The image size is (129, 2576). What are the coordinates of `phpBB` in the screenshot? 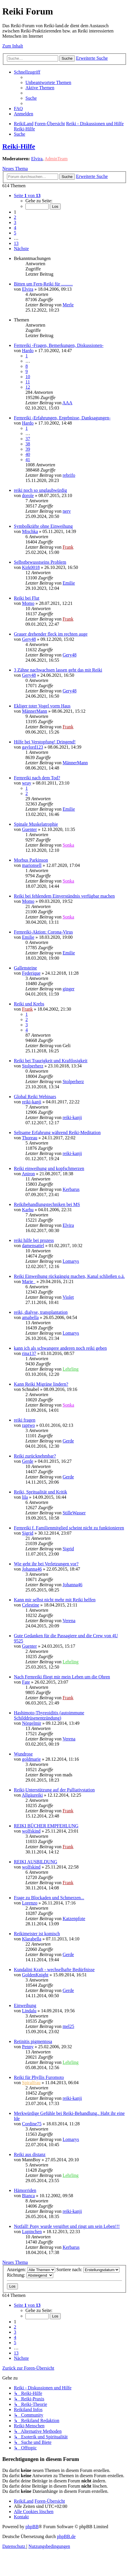 It's located at (31, 2526).